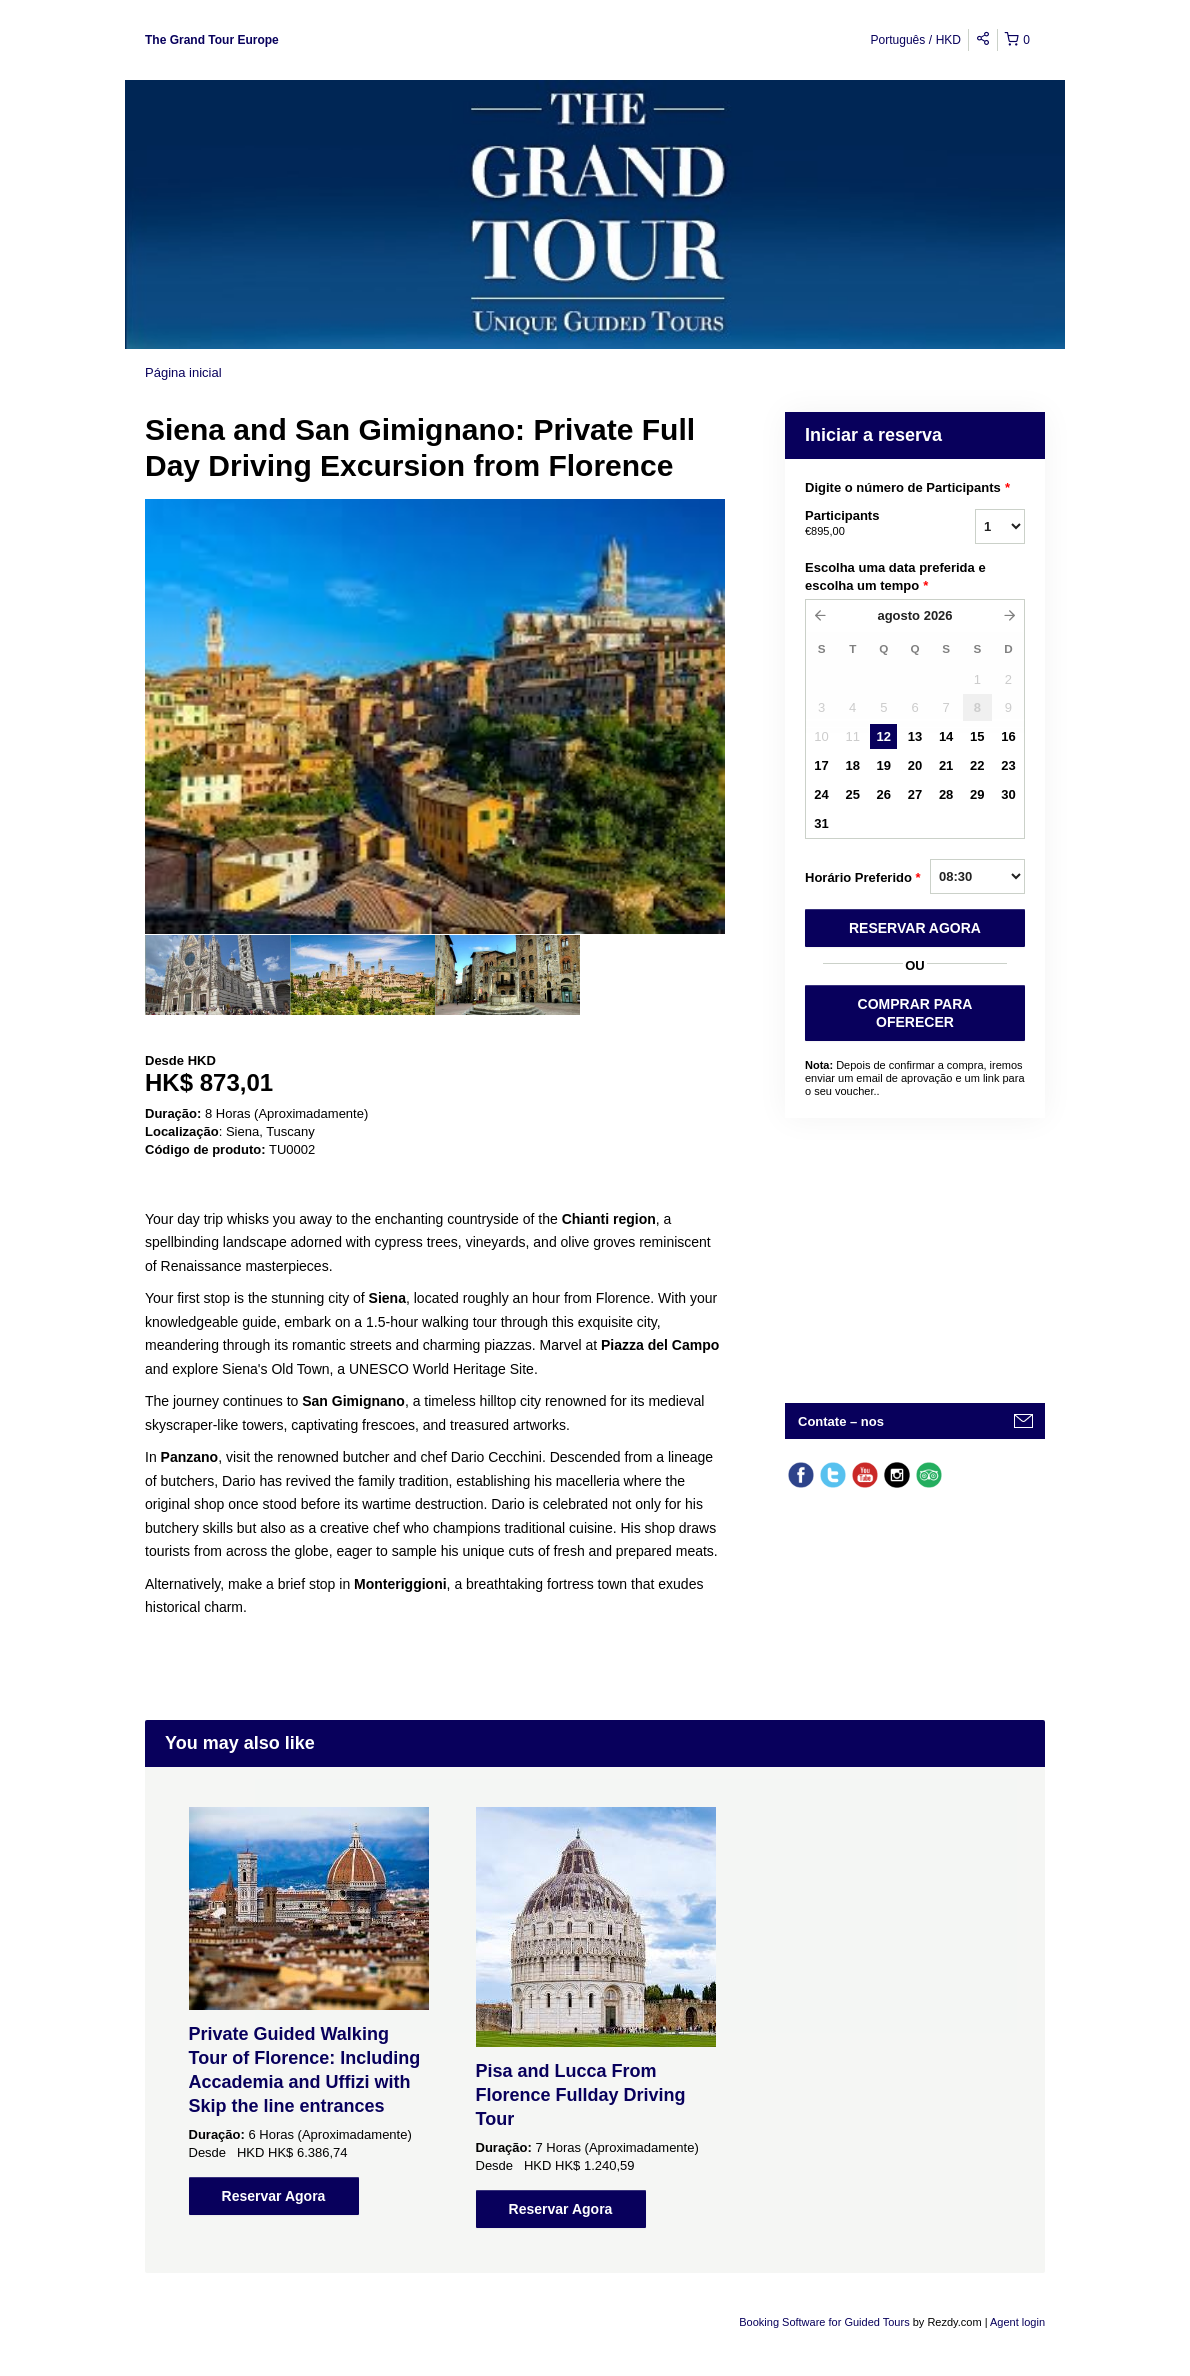 Image resolution: width=1190 pixels, height=2376 pixels. I want to click on 23, so click(1008, 765).